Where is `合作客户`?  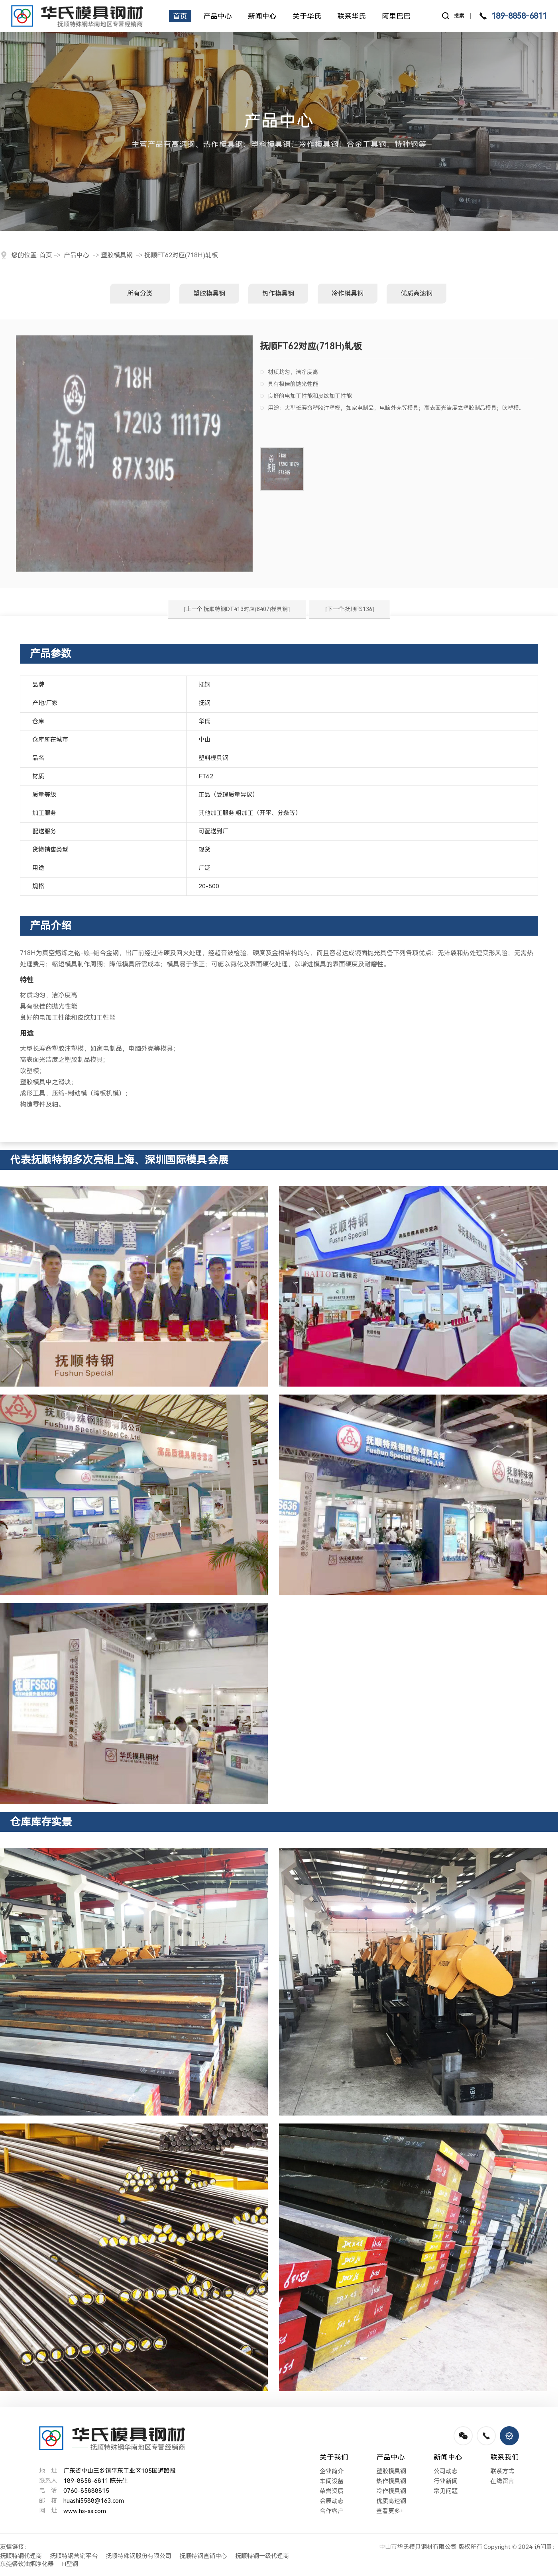 合作客户 is located at coordinates (332, 2511).